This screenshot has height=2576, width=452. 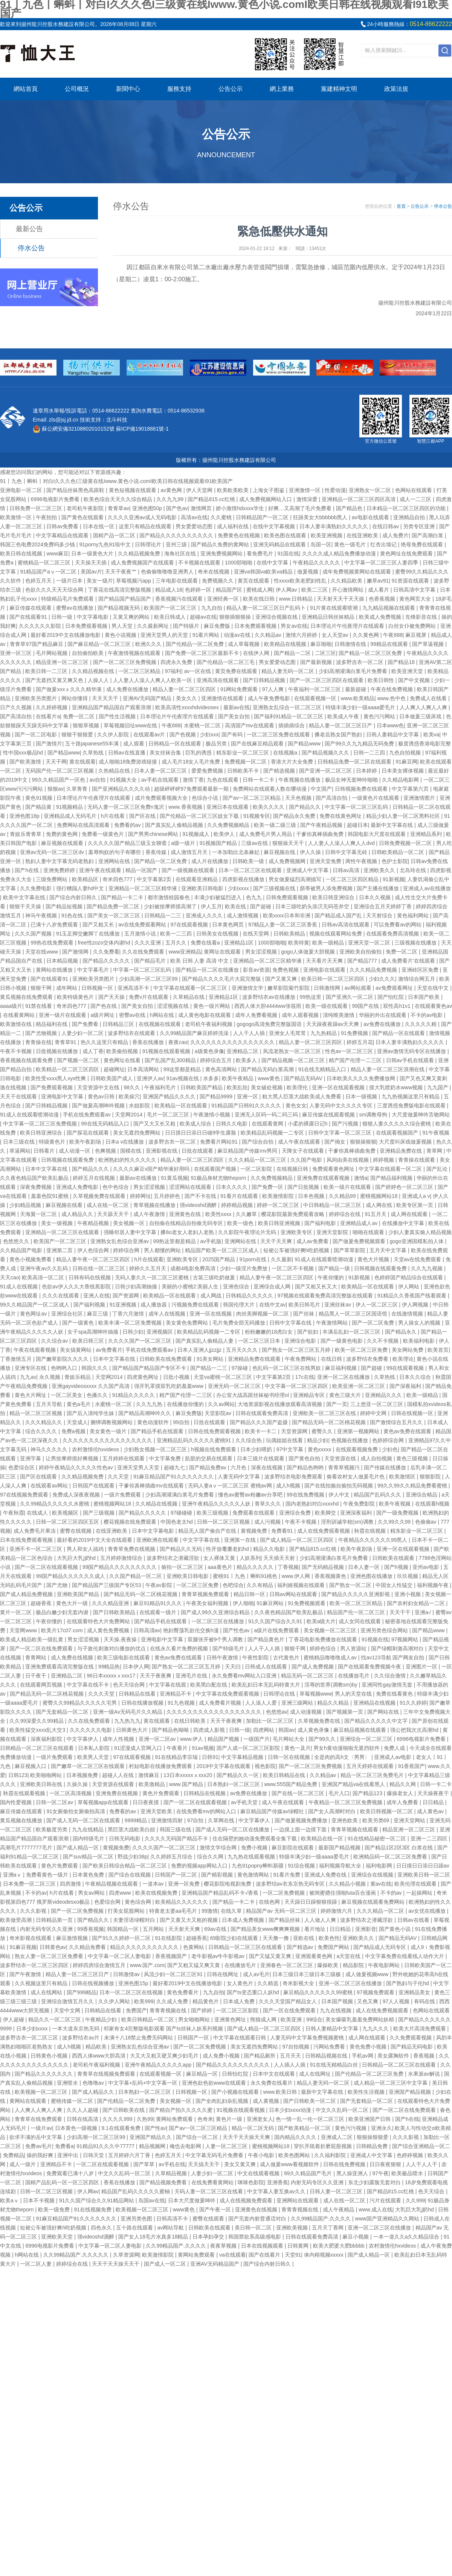 I want to click on 国产精品国产三级国产专区53, so click(x=107, y=1585).